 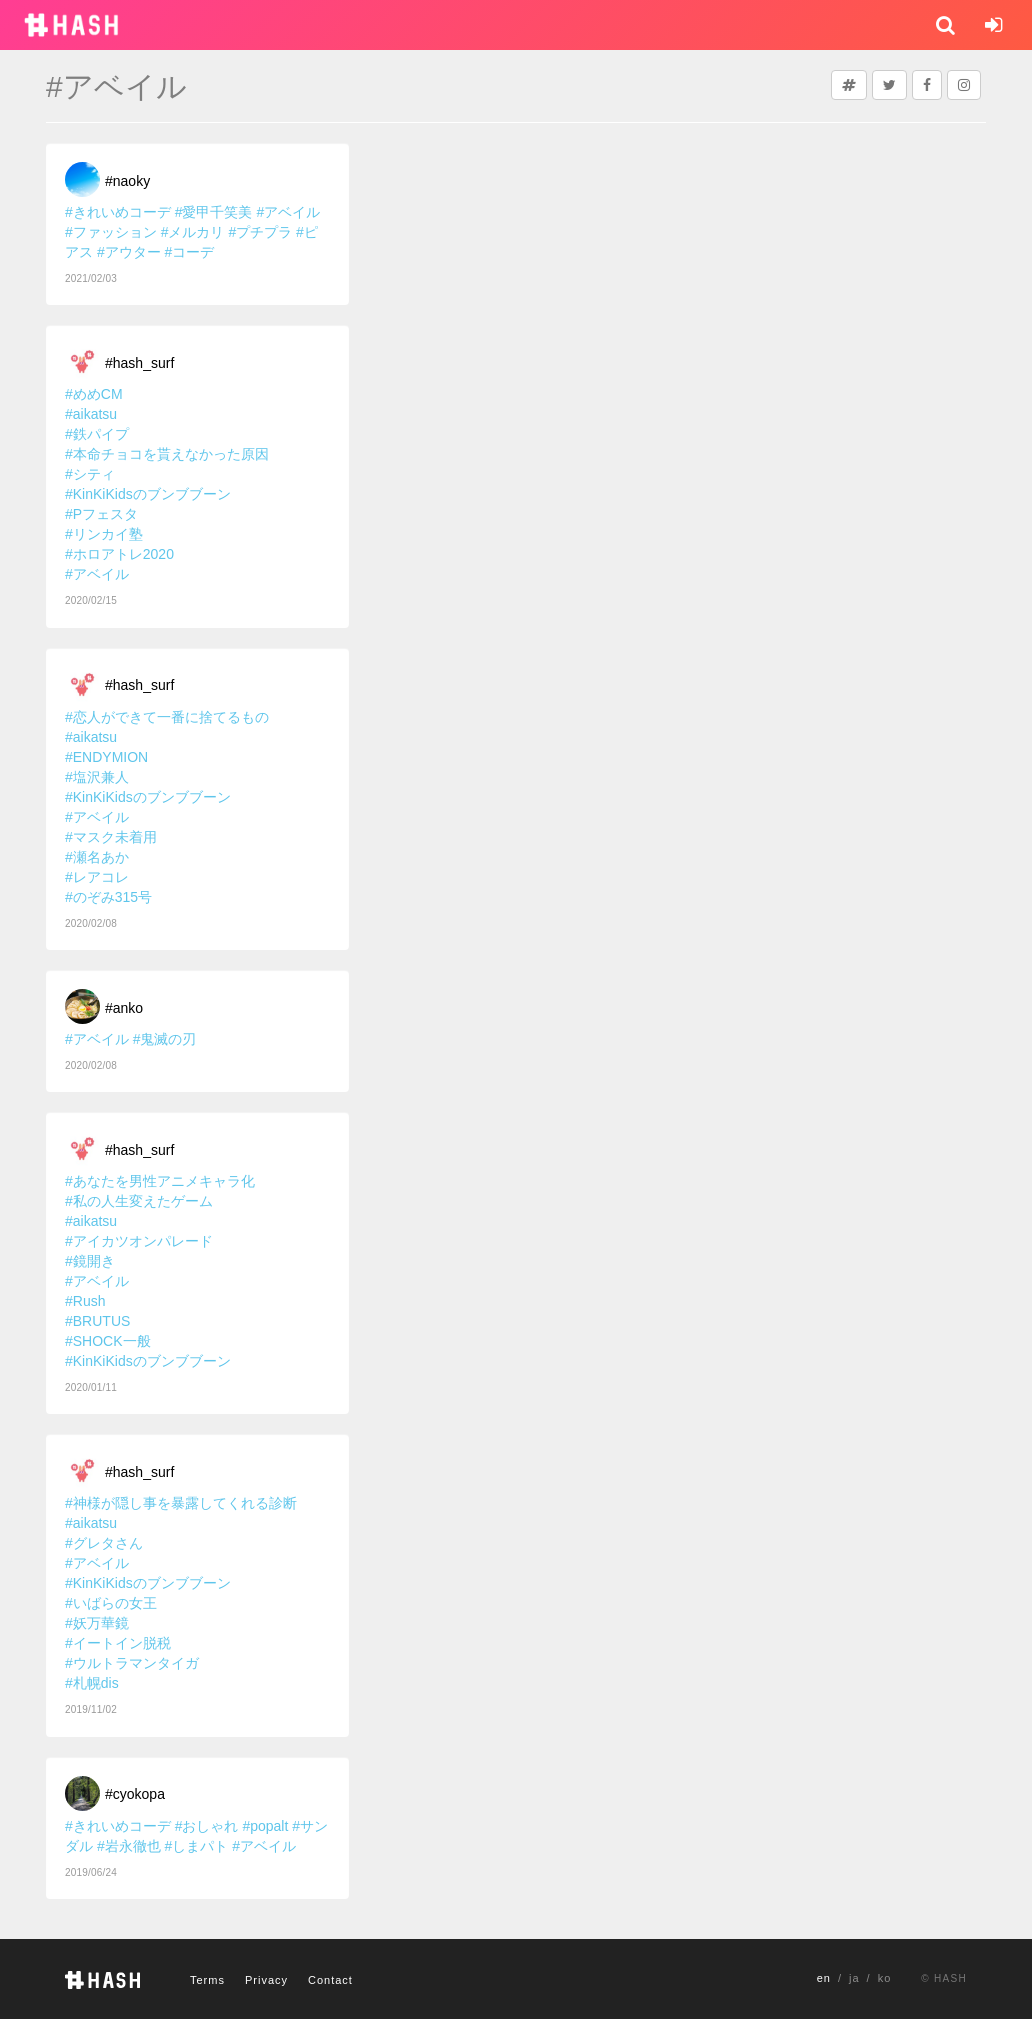 What do you see at coordinates (111, 837) in the screenshot?
I see `#マスク未着用` at bounding box center [111, 837].